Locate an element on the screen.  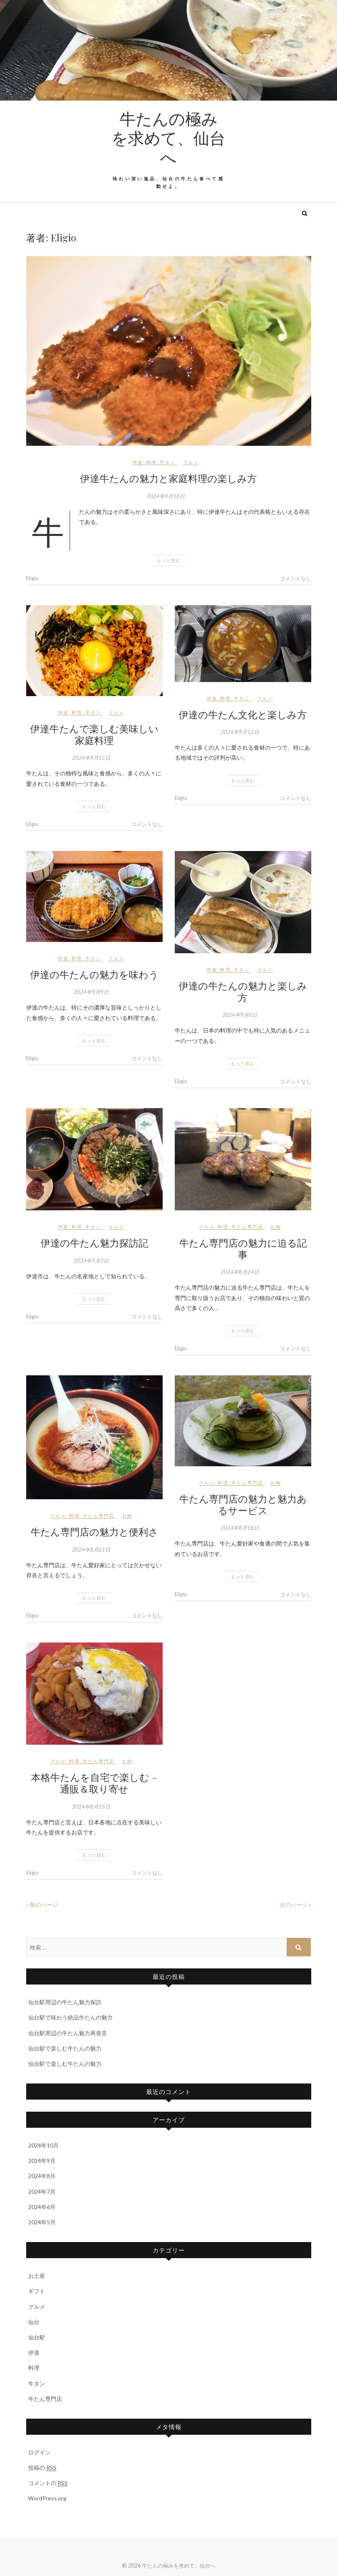
2024年6月 is located at coordinates (42, 2206).